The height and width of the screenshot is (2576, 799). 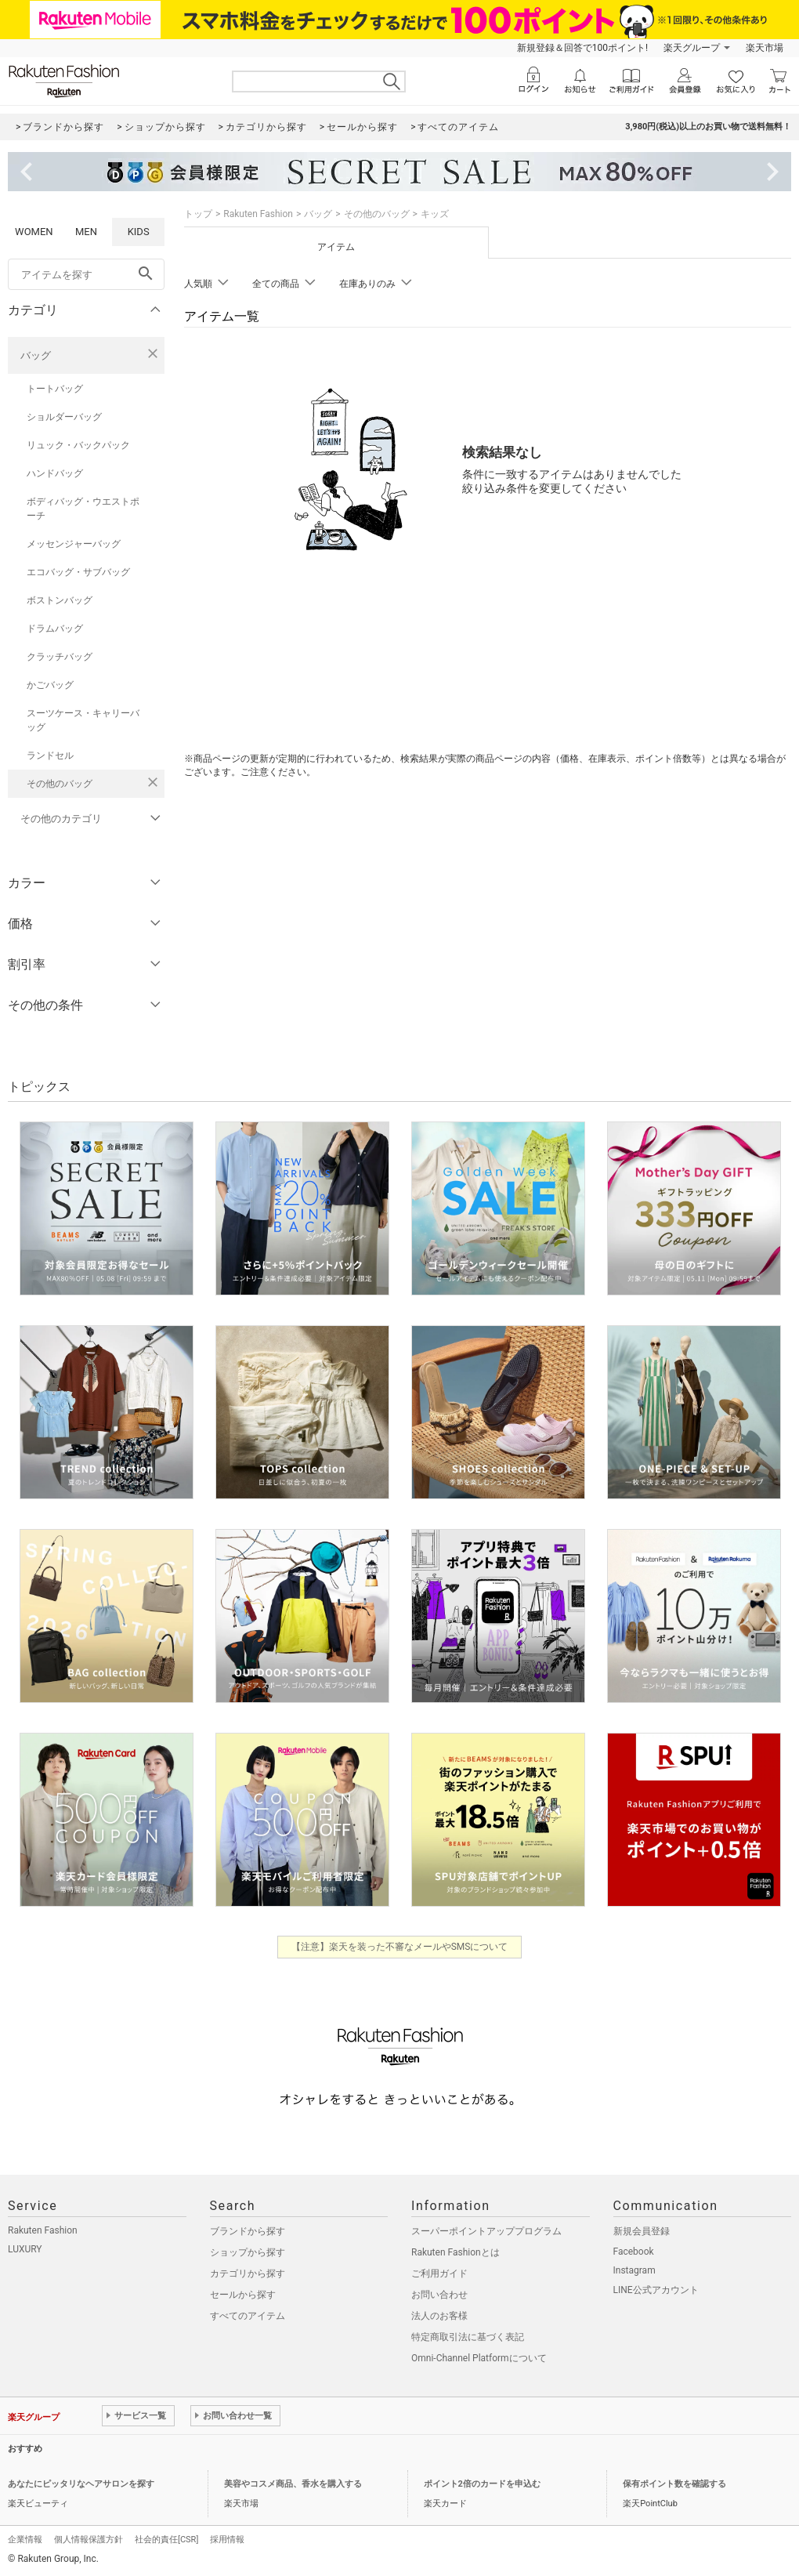 What do you see at coordinates (764, 47) in the screenshot?
I see `楽天市場` at bounding box center [764, 47].